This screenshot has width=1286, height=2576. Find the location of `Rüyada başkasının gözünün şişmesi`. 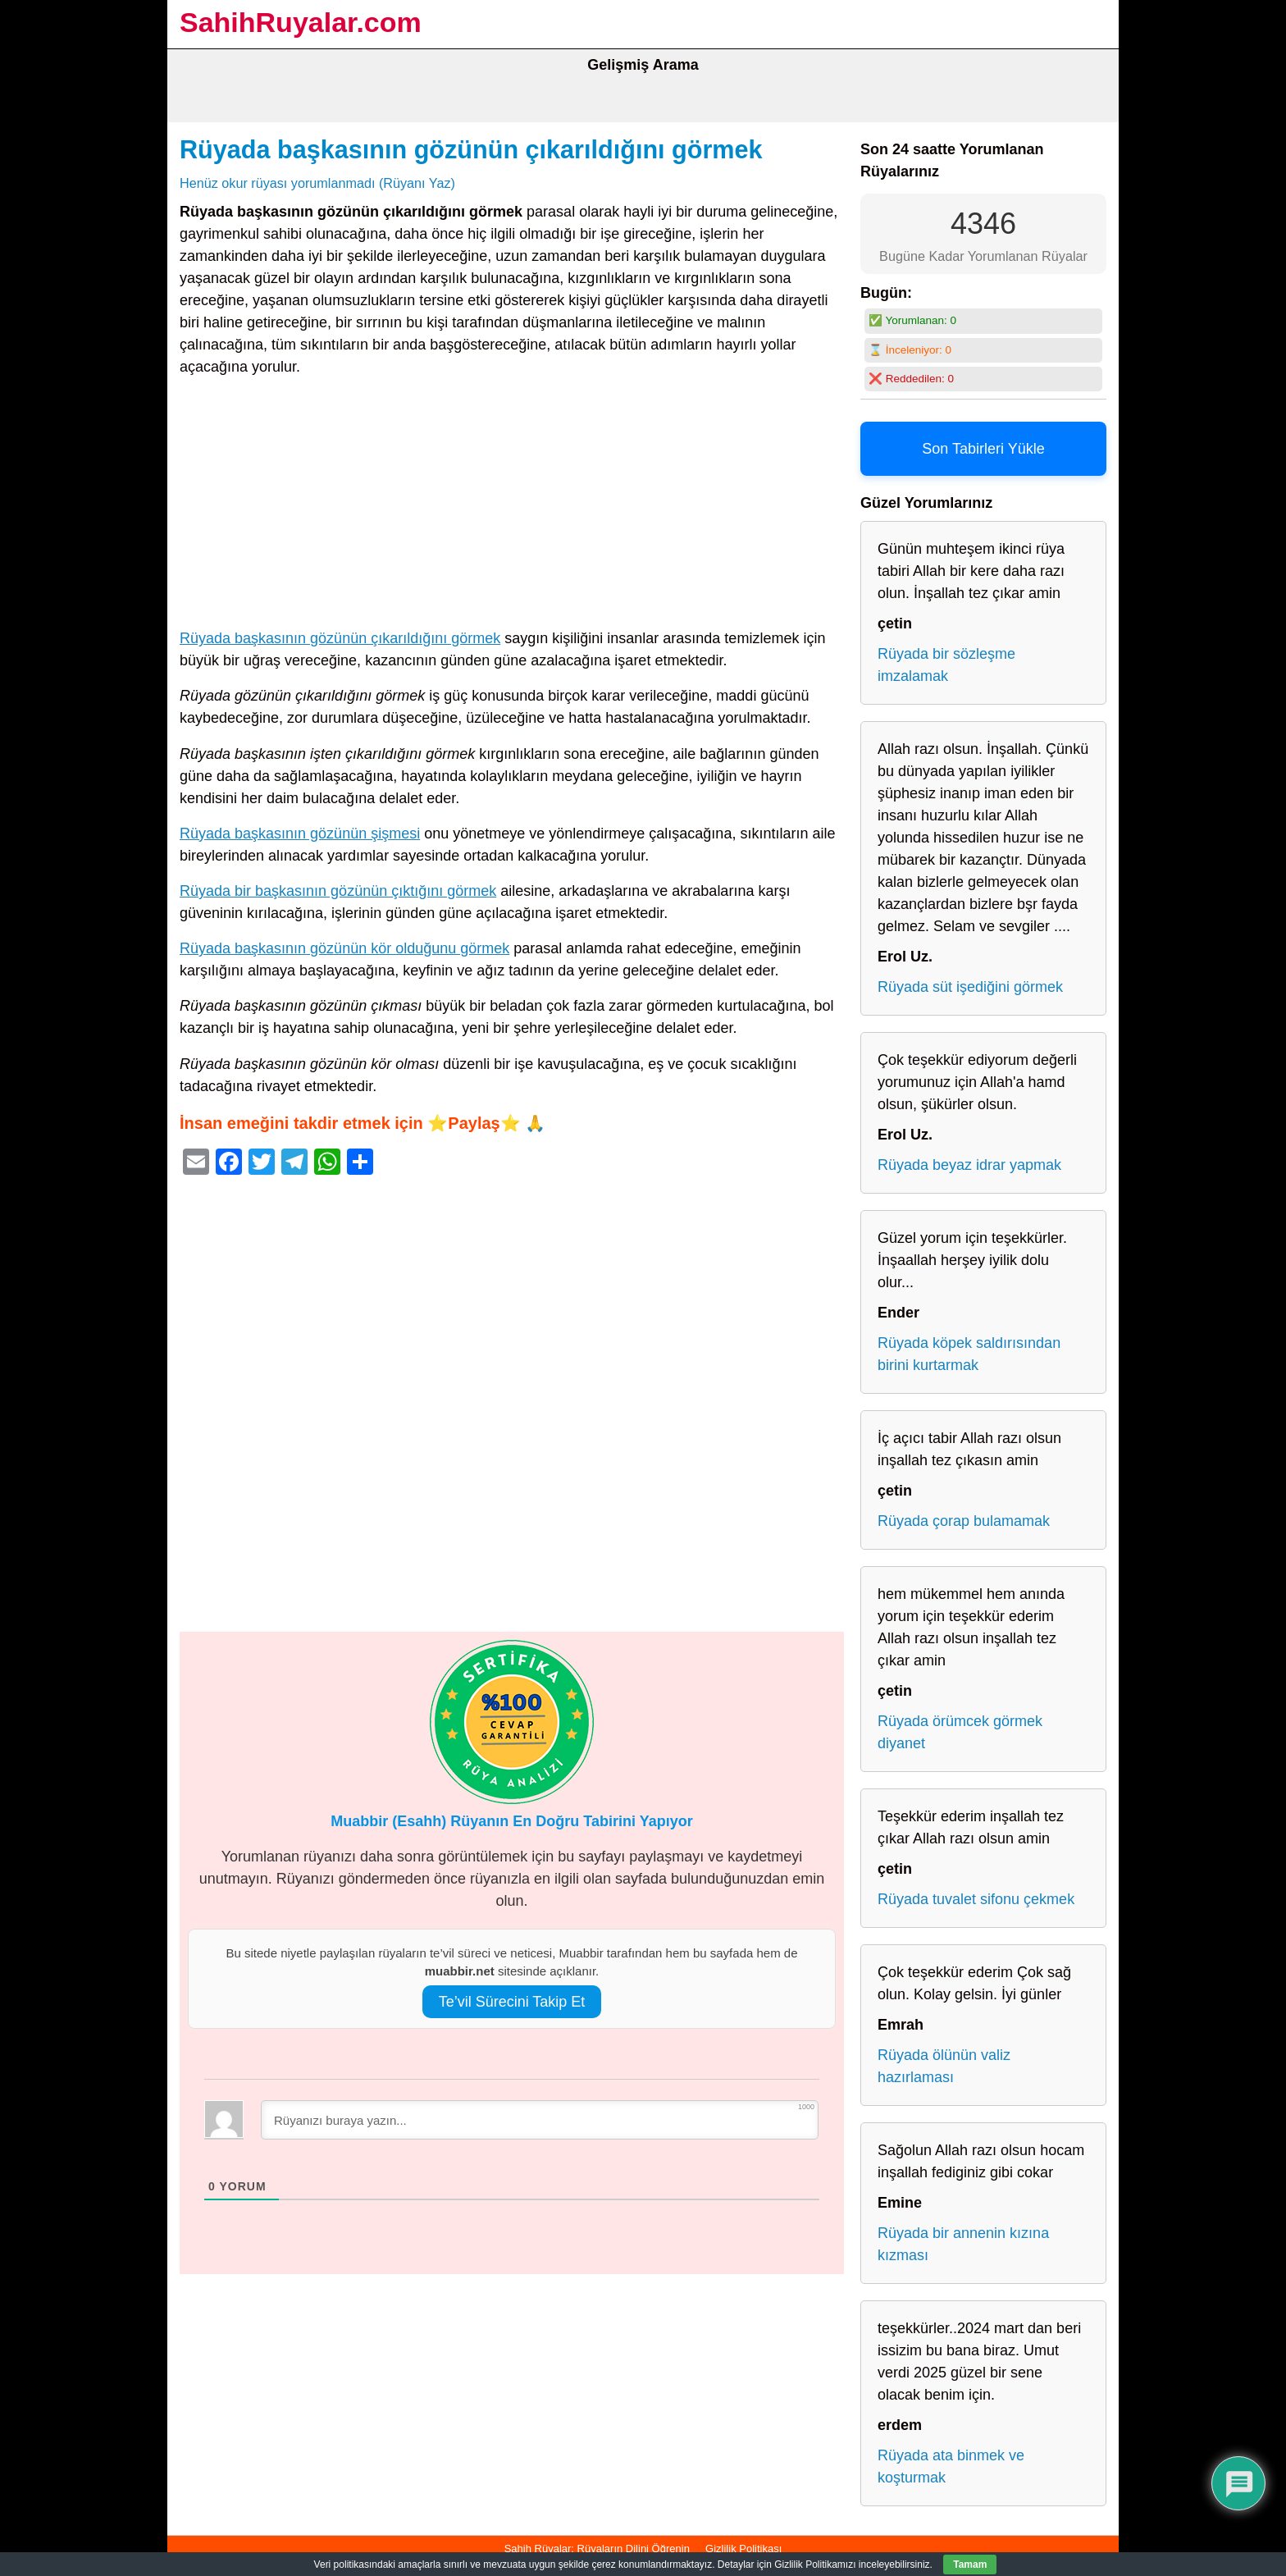

Rüyada başkasının gözünün şişmesi is located at coordinates (300, 833).